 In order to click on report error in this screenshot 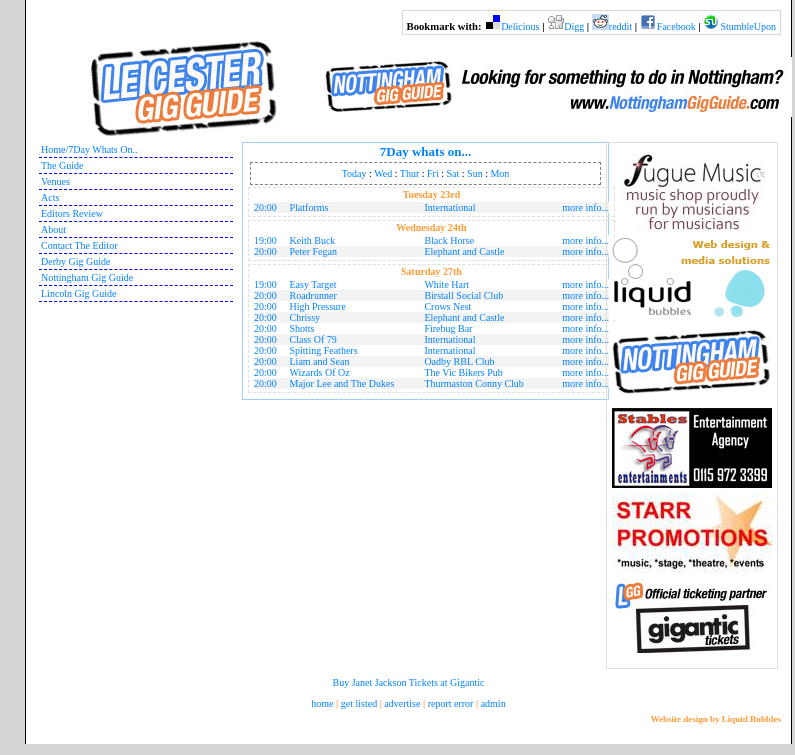, I will do `click(451, 703)`.